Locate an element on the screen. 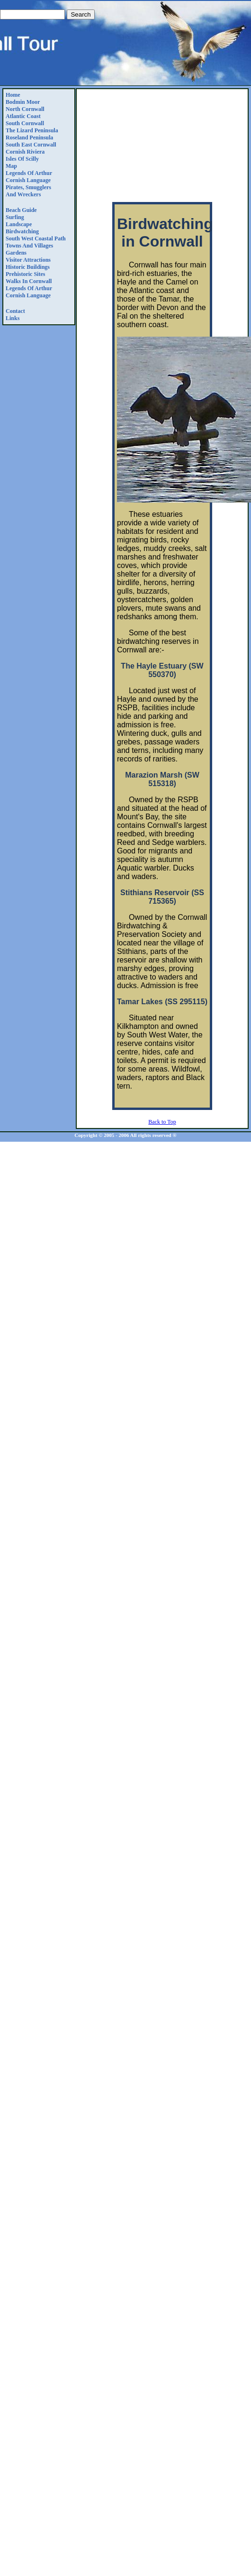 This screenshot has height=2576, width=251. Walks in Cornwall is located at coordinates (29, 281).